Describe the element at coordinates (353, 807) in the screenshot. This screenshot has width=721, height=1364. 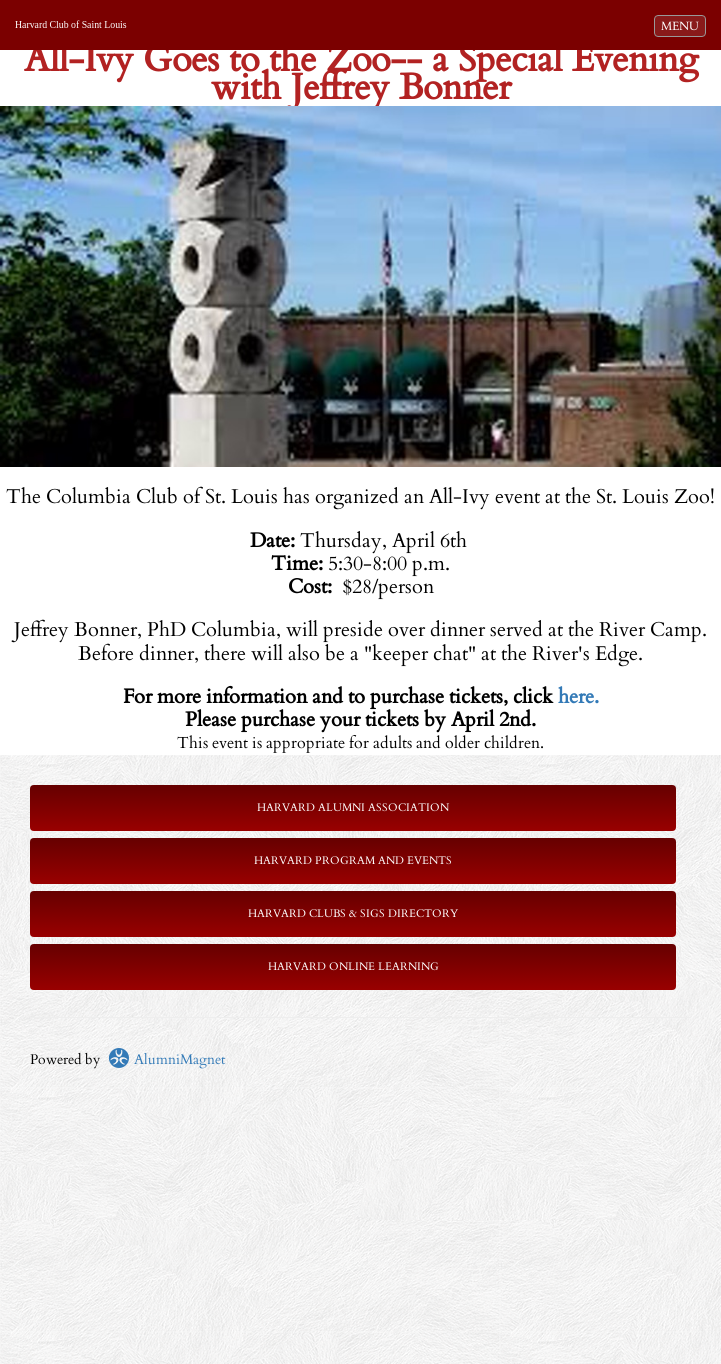
I see `Harvard Alumni Association` at that location.